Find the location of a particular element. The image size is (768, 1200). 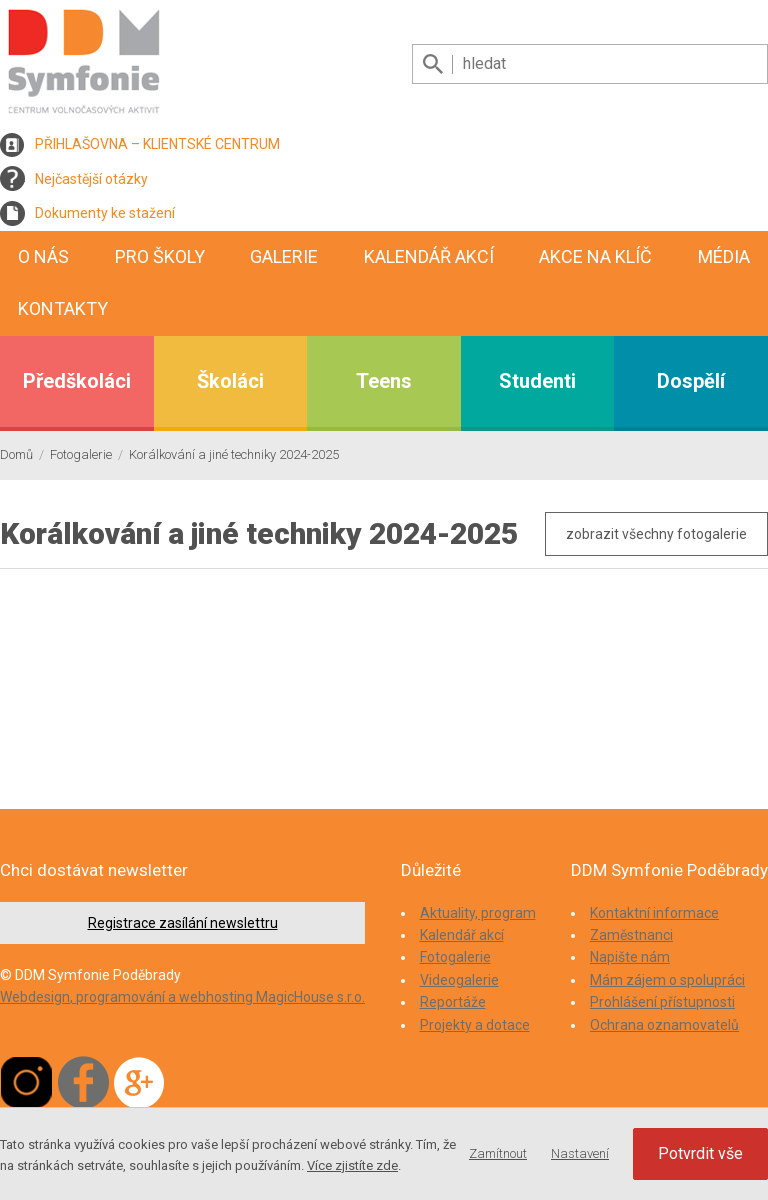

Webdesign, programování a webhosting MagicHouse s.r.o. is located at coordinates (182, 997).